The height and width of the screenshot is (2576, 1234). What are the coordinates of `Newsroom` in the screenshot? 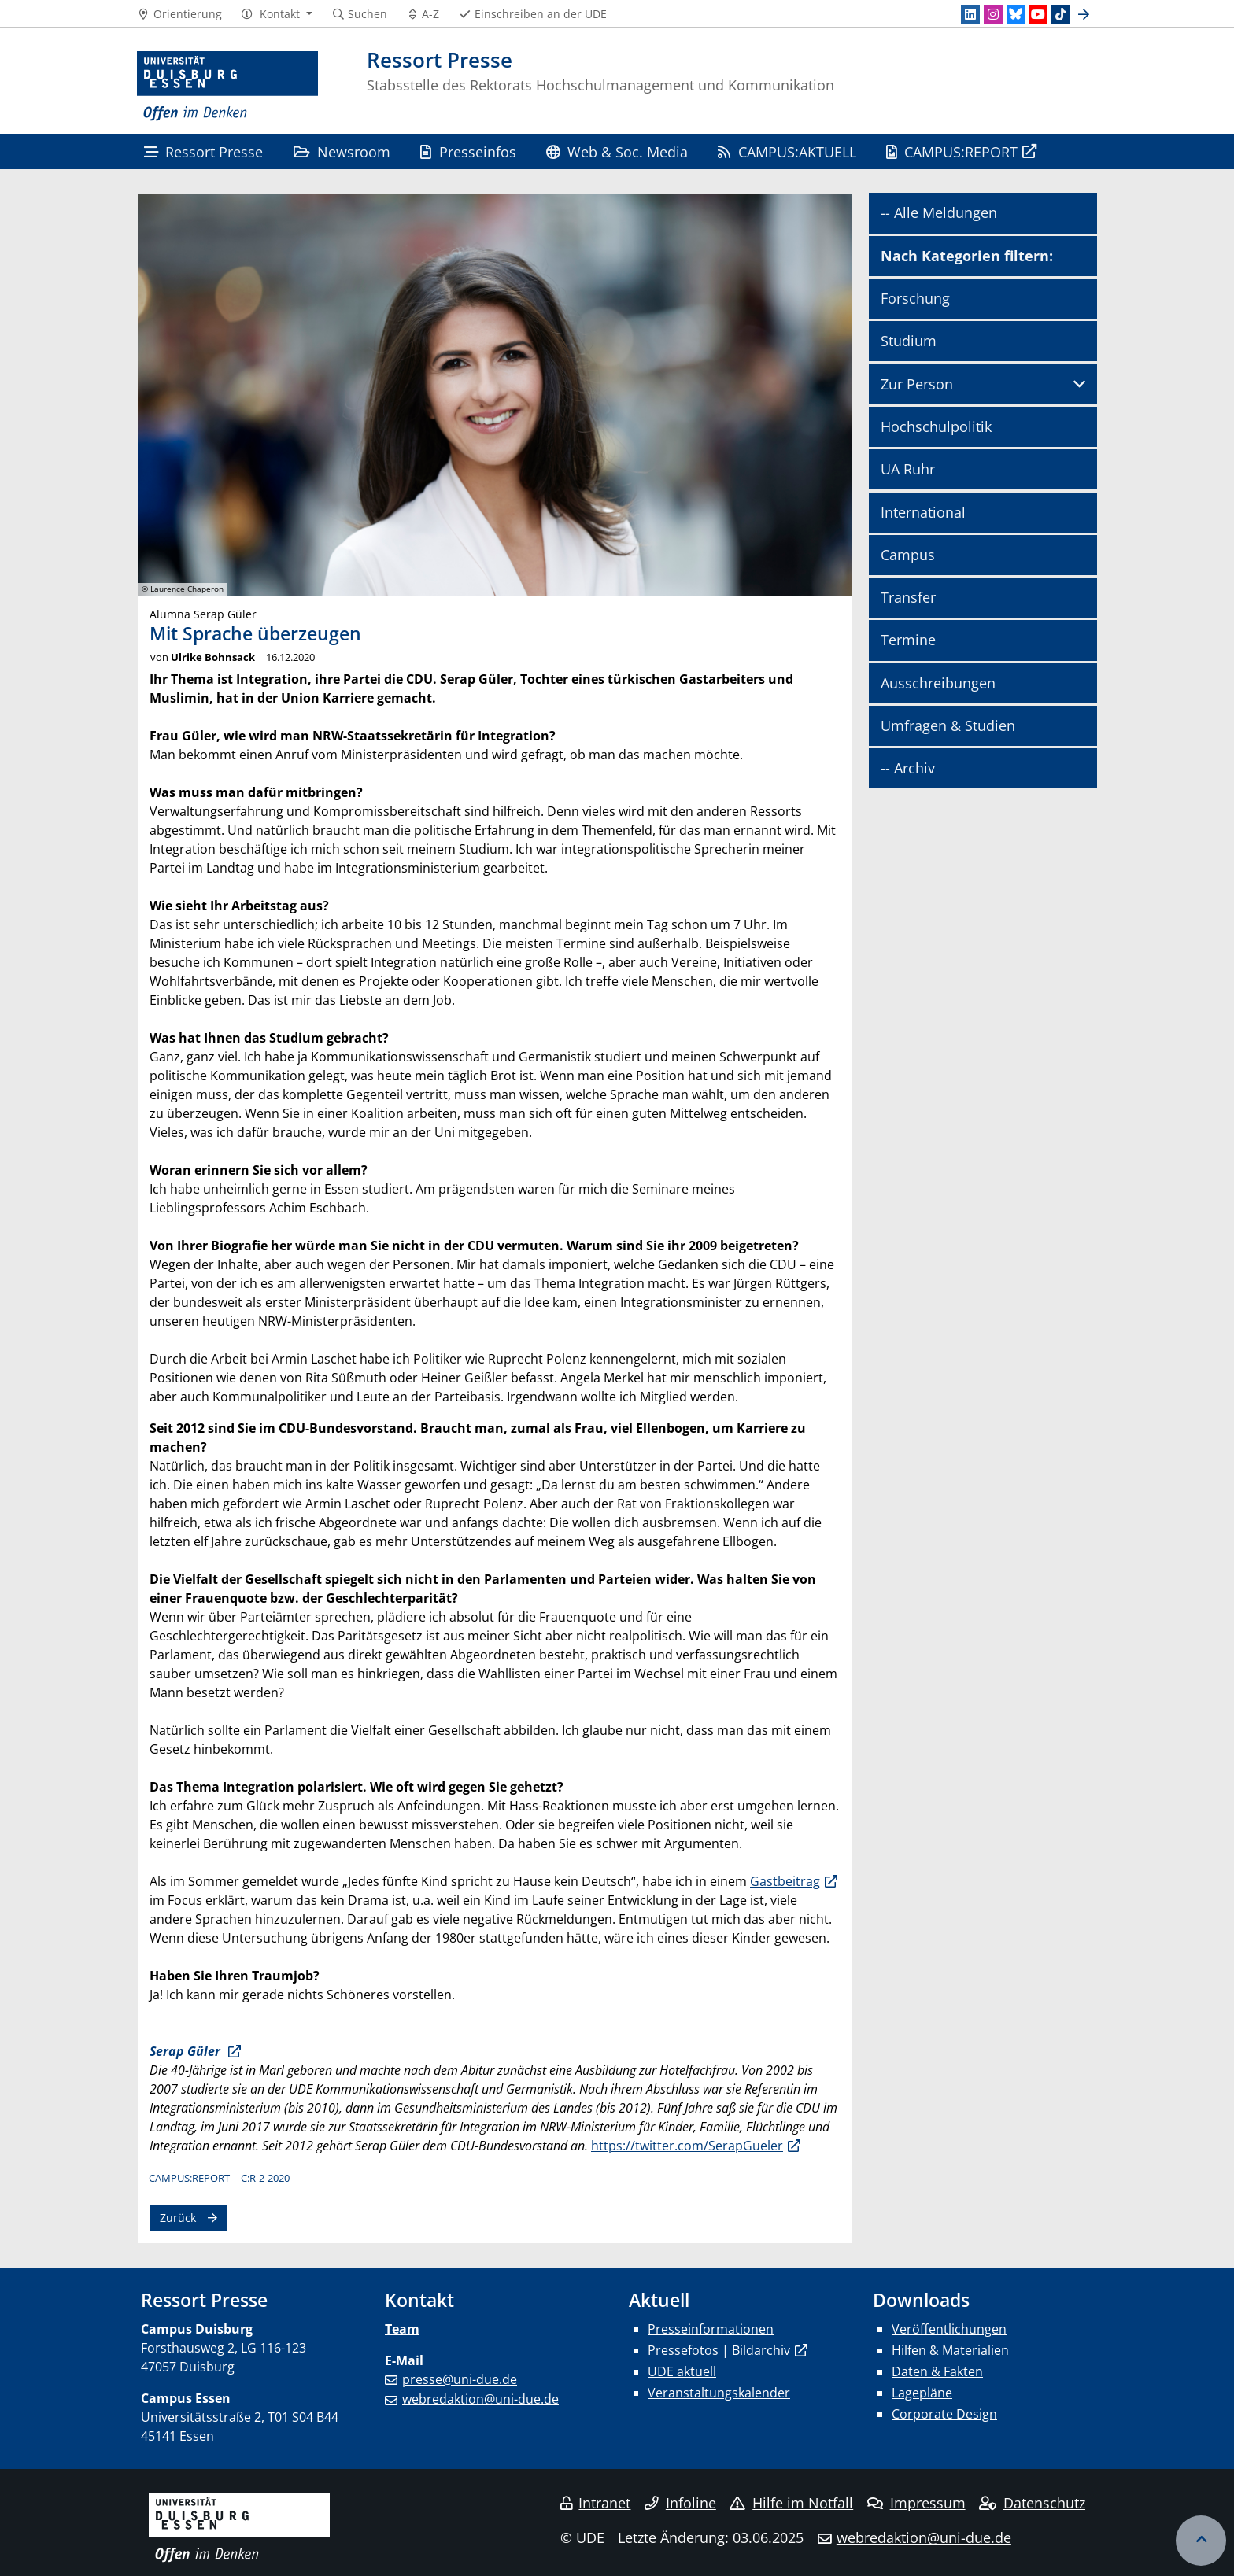 It's located at (342, 151).